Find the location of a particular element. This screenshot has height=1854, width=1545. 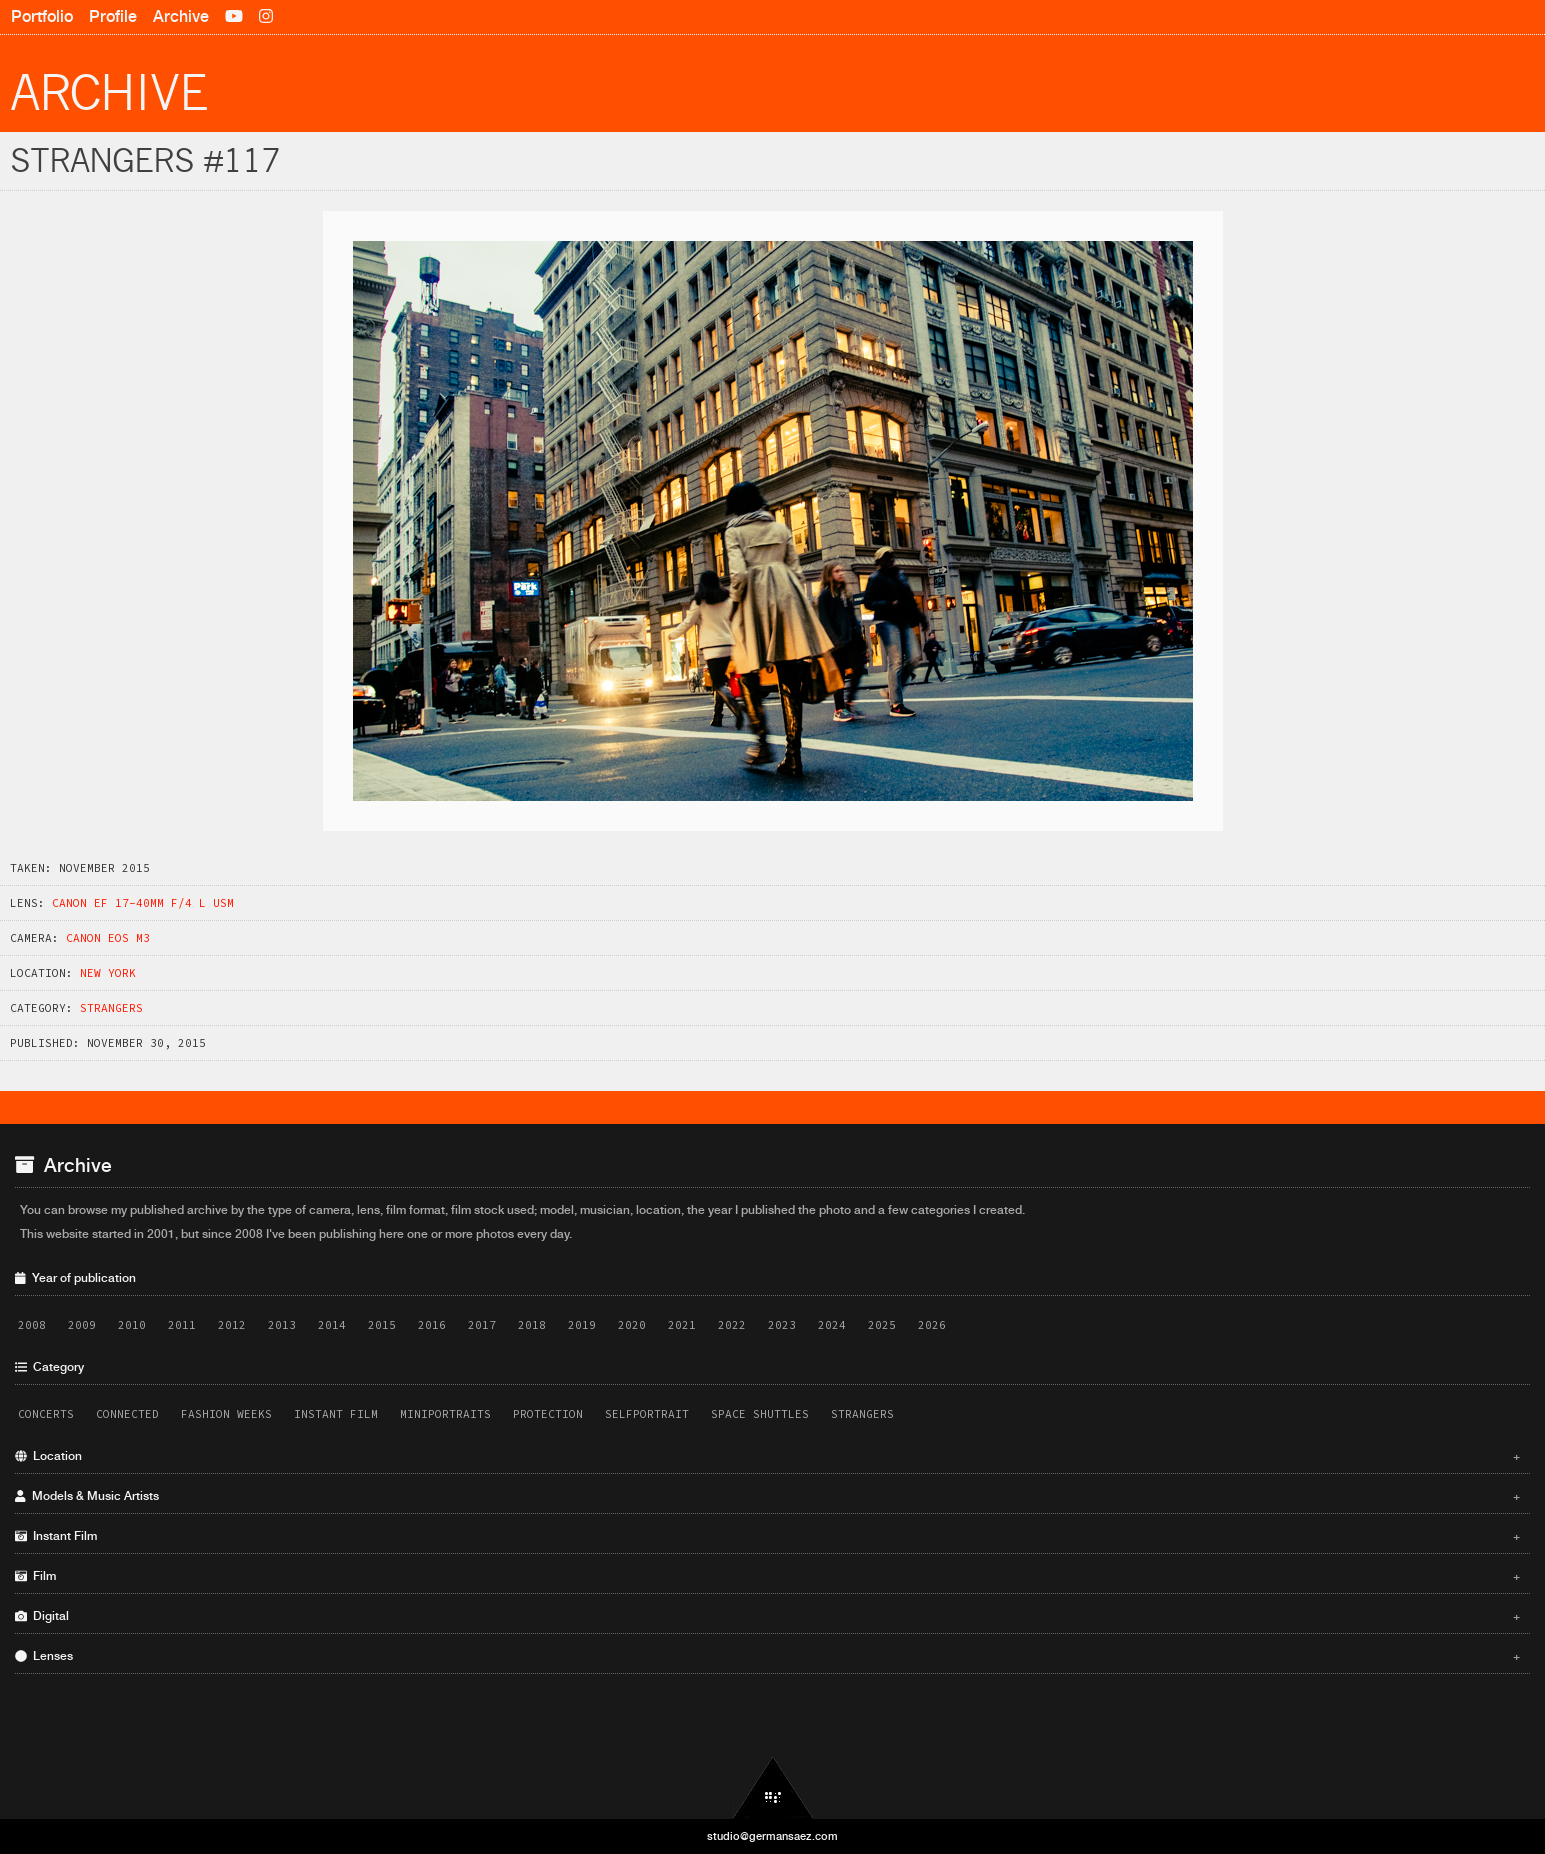

Strangers is located at coordinates (111, 1008).